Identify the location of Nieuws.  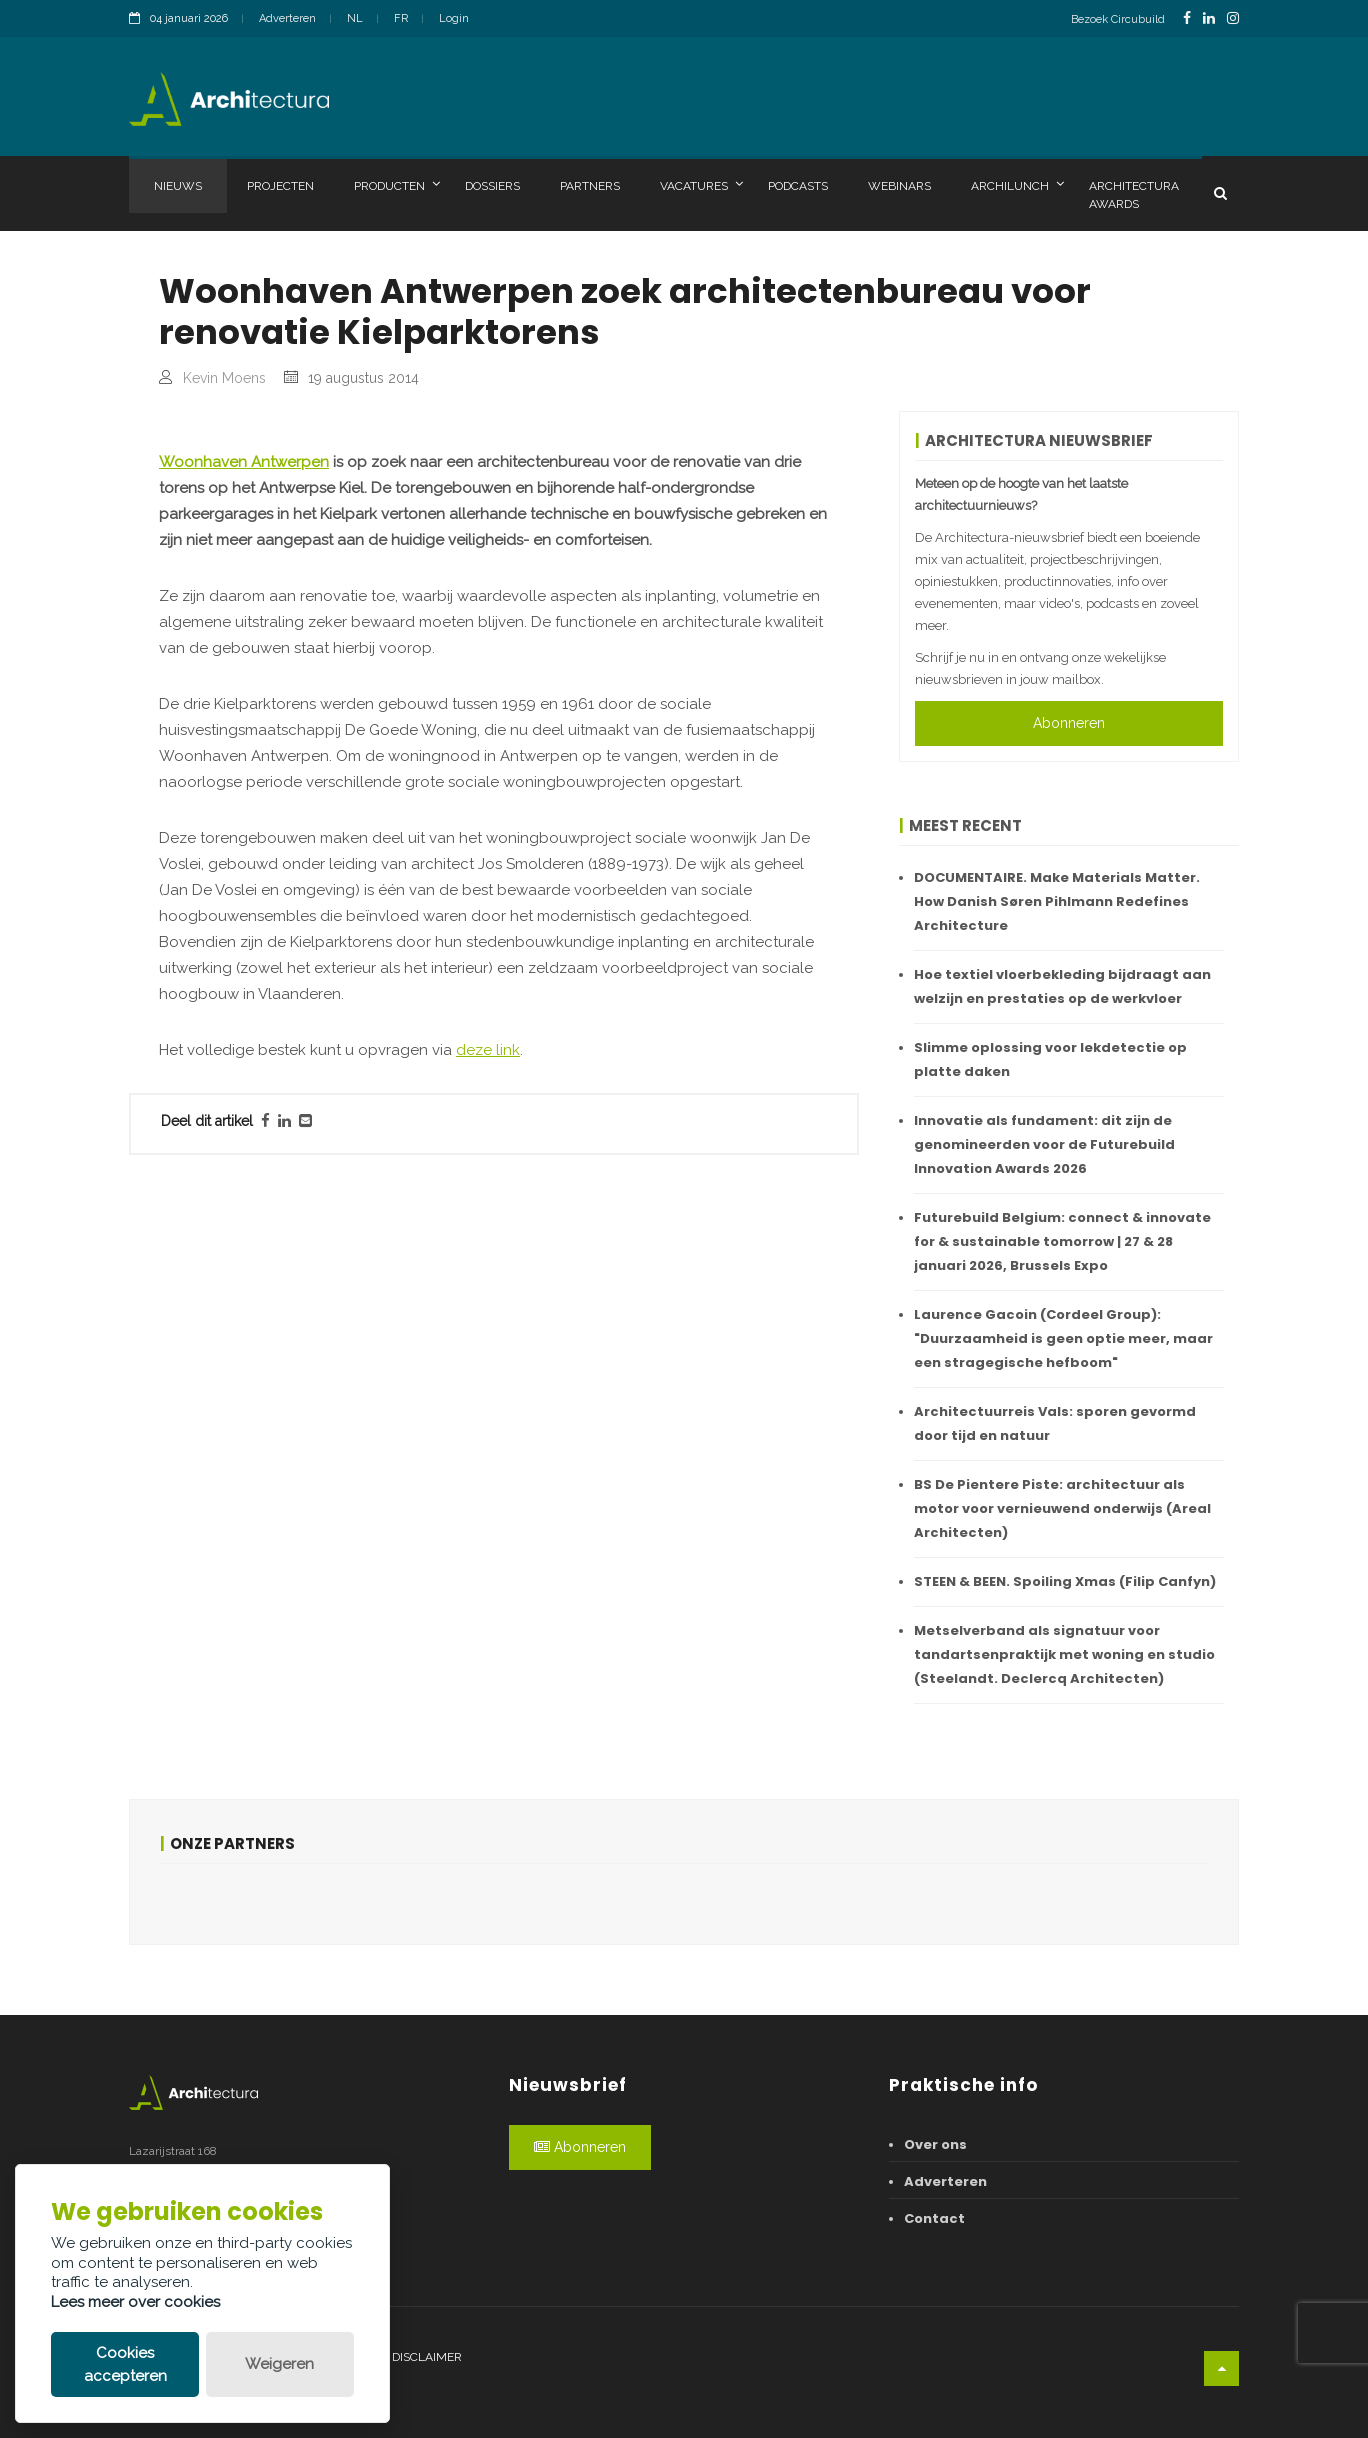
(178, 186).